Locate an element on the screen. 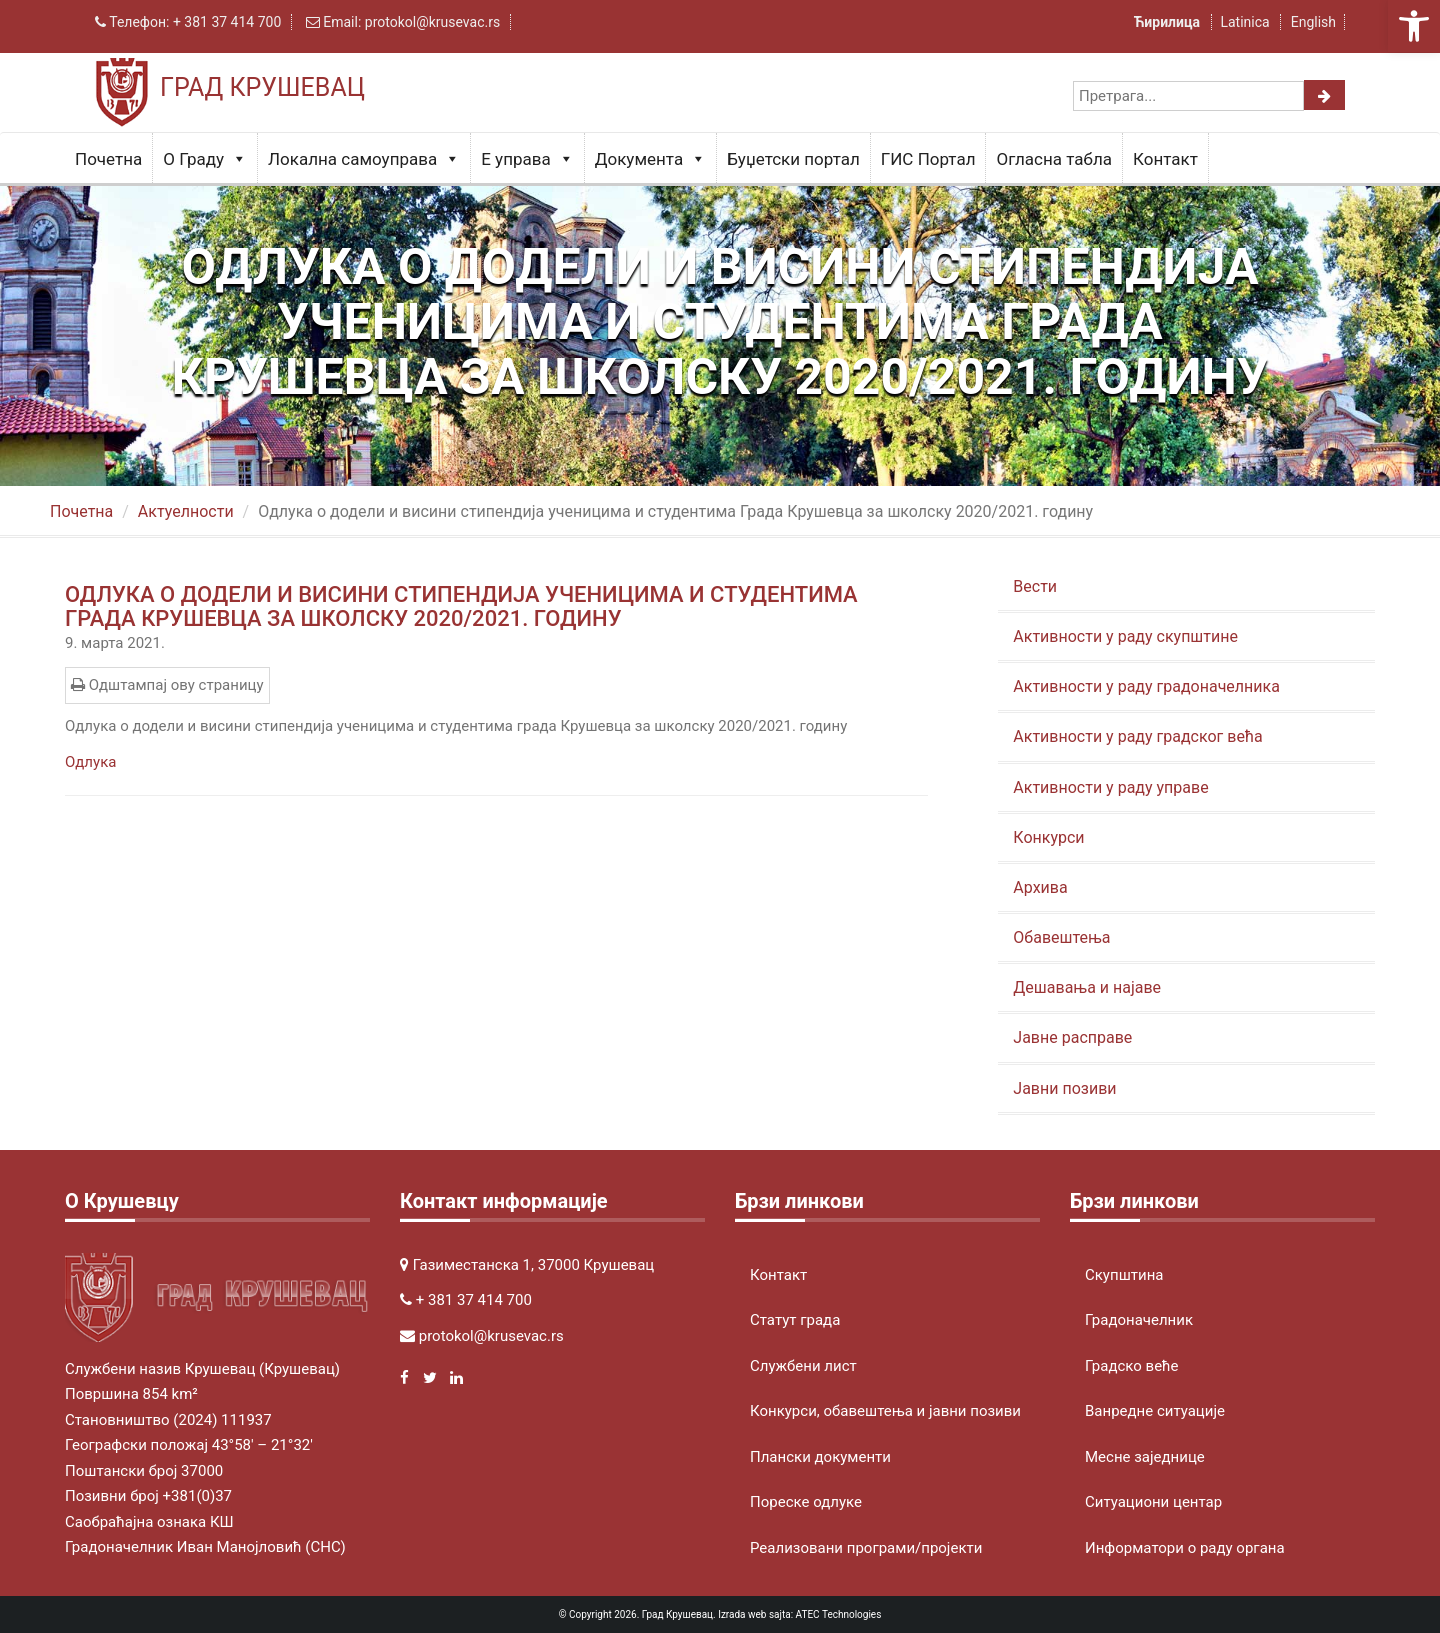  Огласна табла is located at coordinates (1054, 159).